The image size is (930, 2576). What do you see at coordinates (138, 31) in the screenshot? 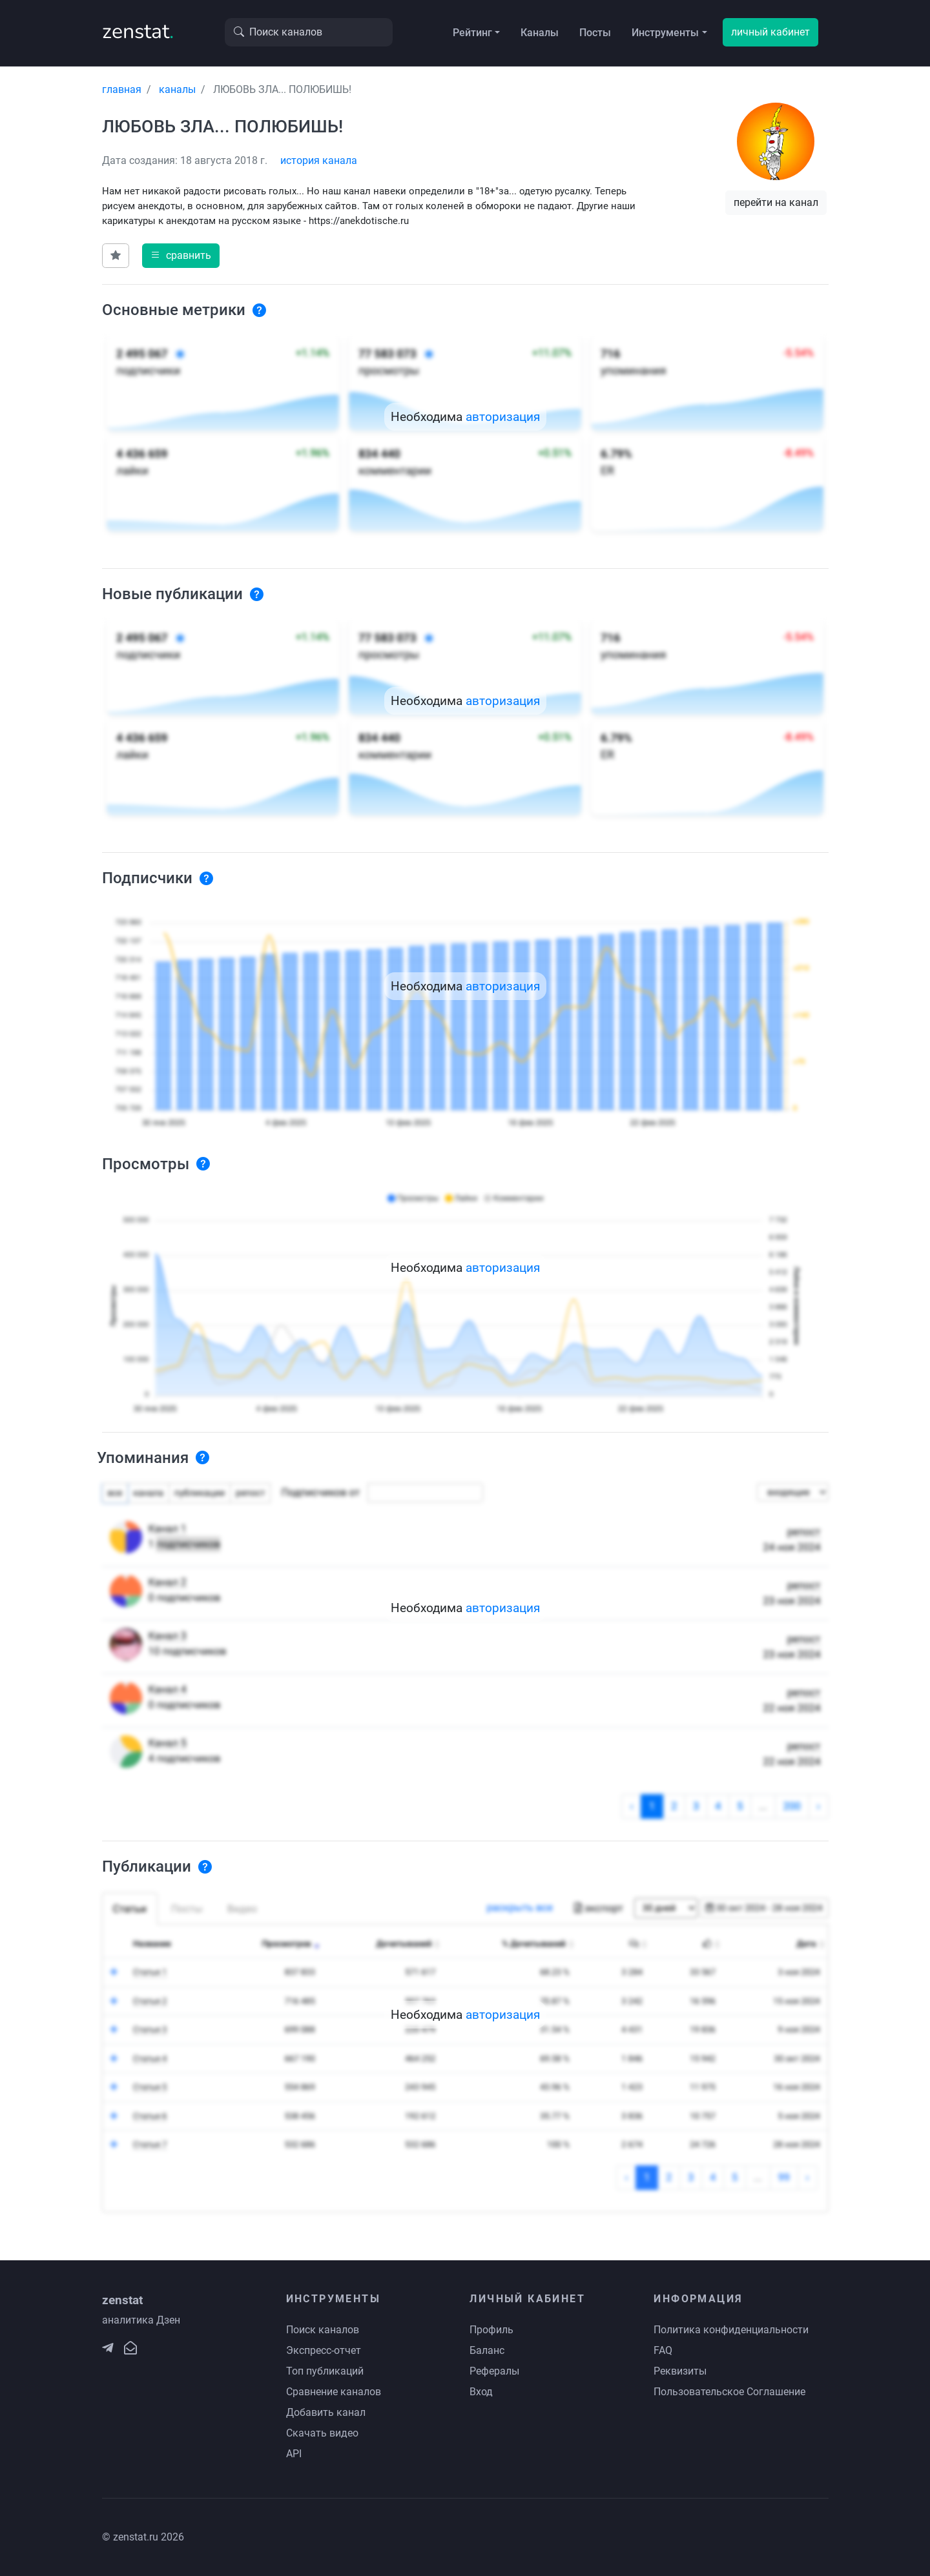
I see `zenstat` at bounding box center [138, 31].